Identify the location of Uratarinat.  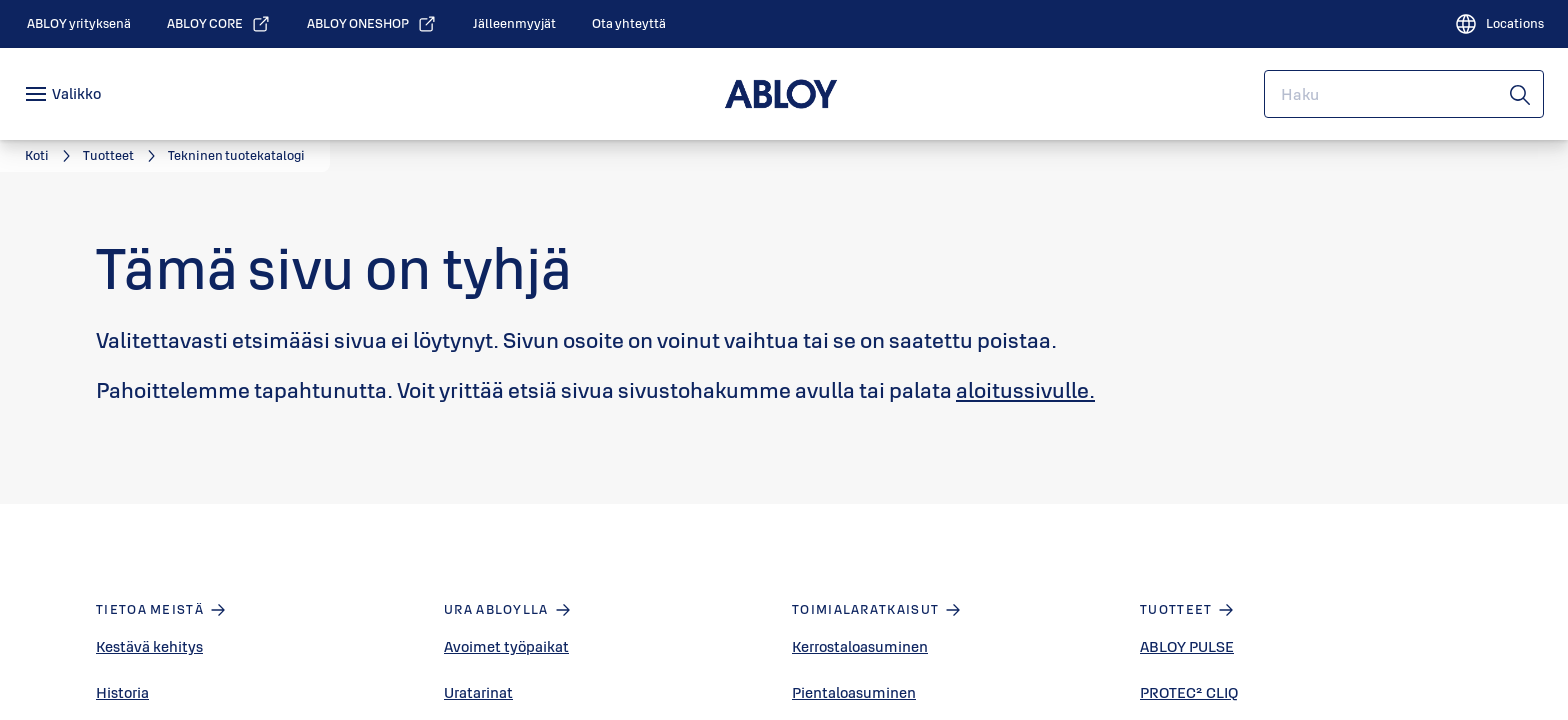
(478, 692).